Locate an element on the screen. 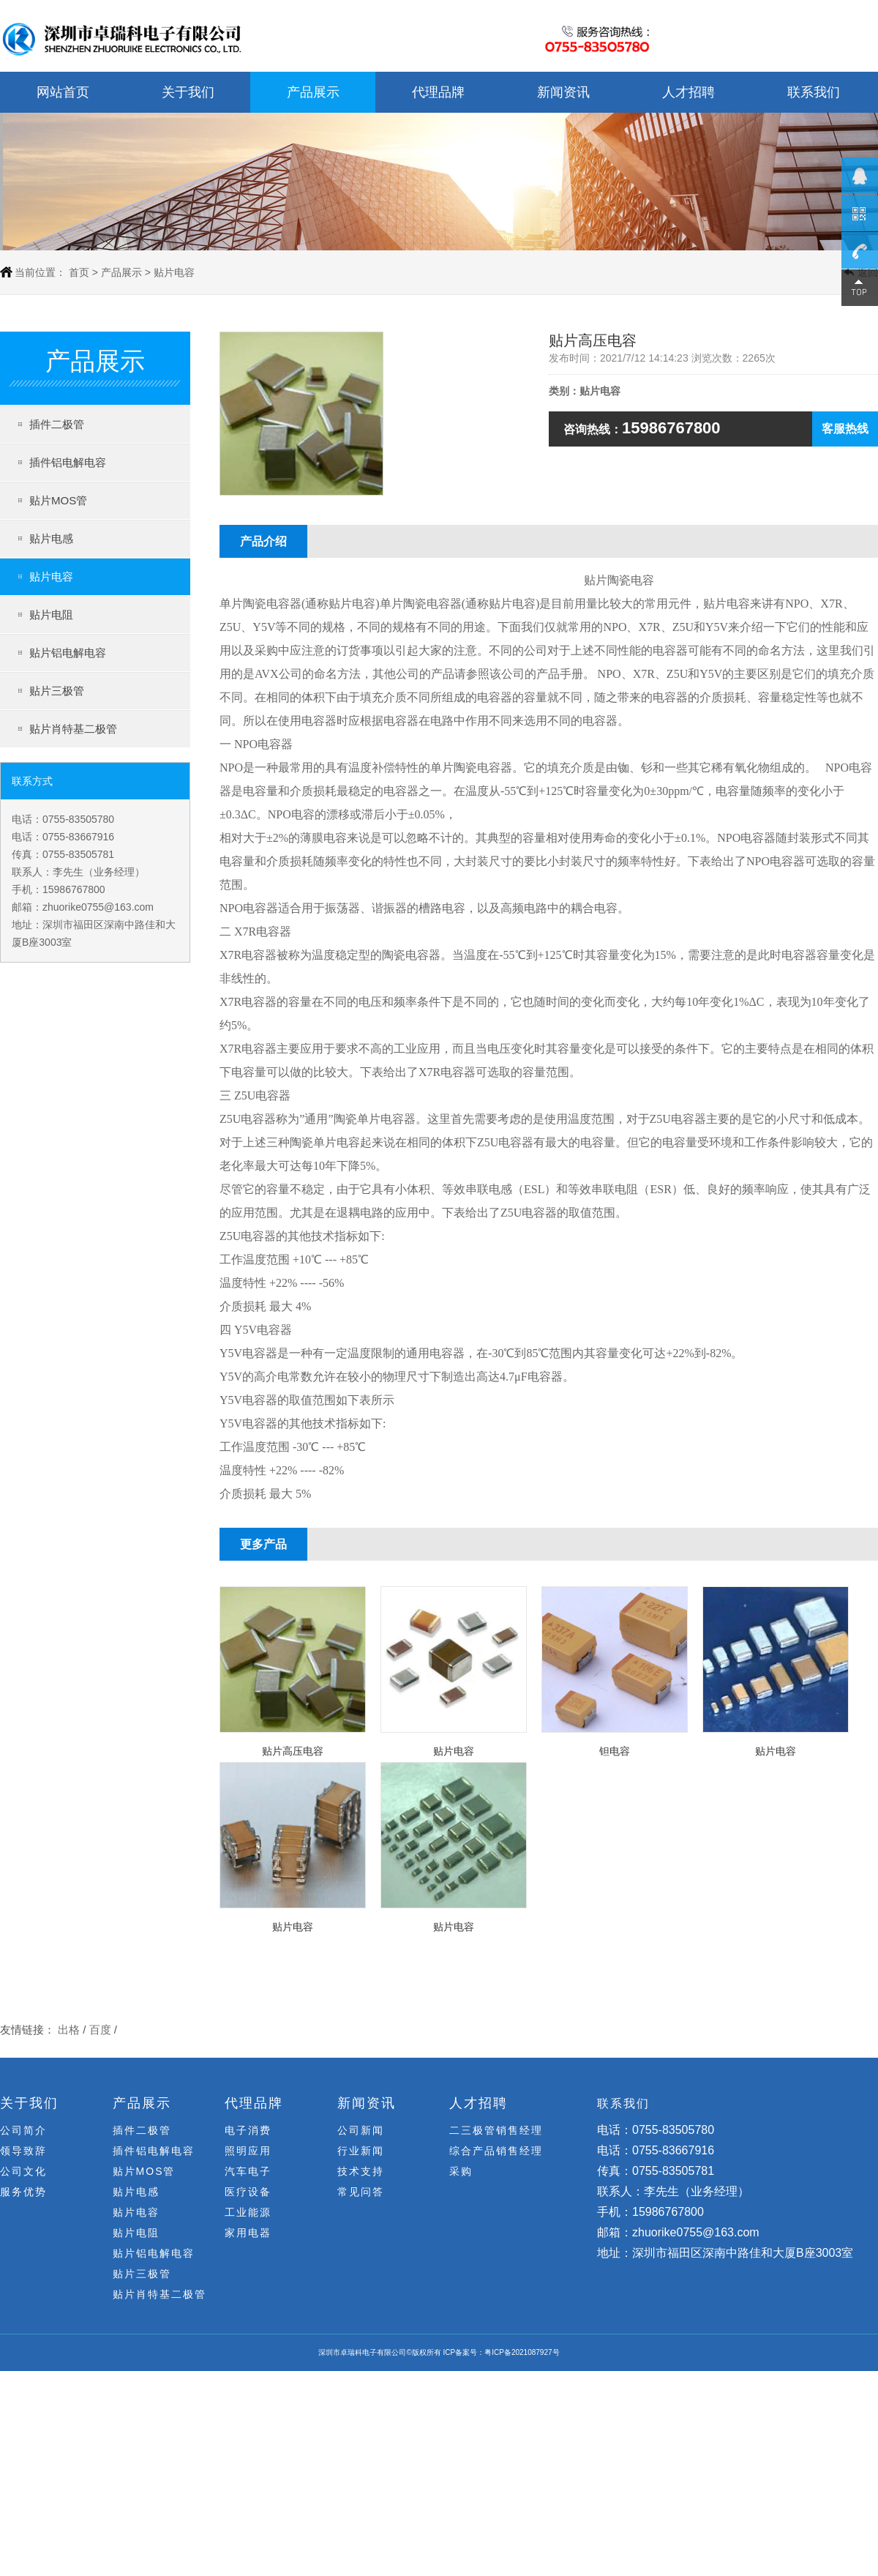 This screenshot has width=878, height=2576. 人才招聘 is located at coordinates (688, 92).